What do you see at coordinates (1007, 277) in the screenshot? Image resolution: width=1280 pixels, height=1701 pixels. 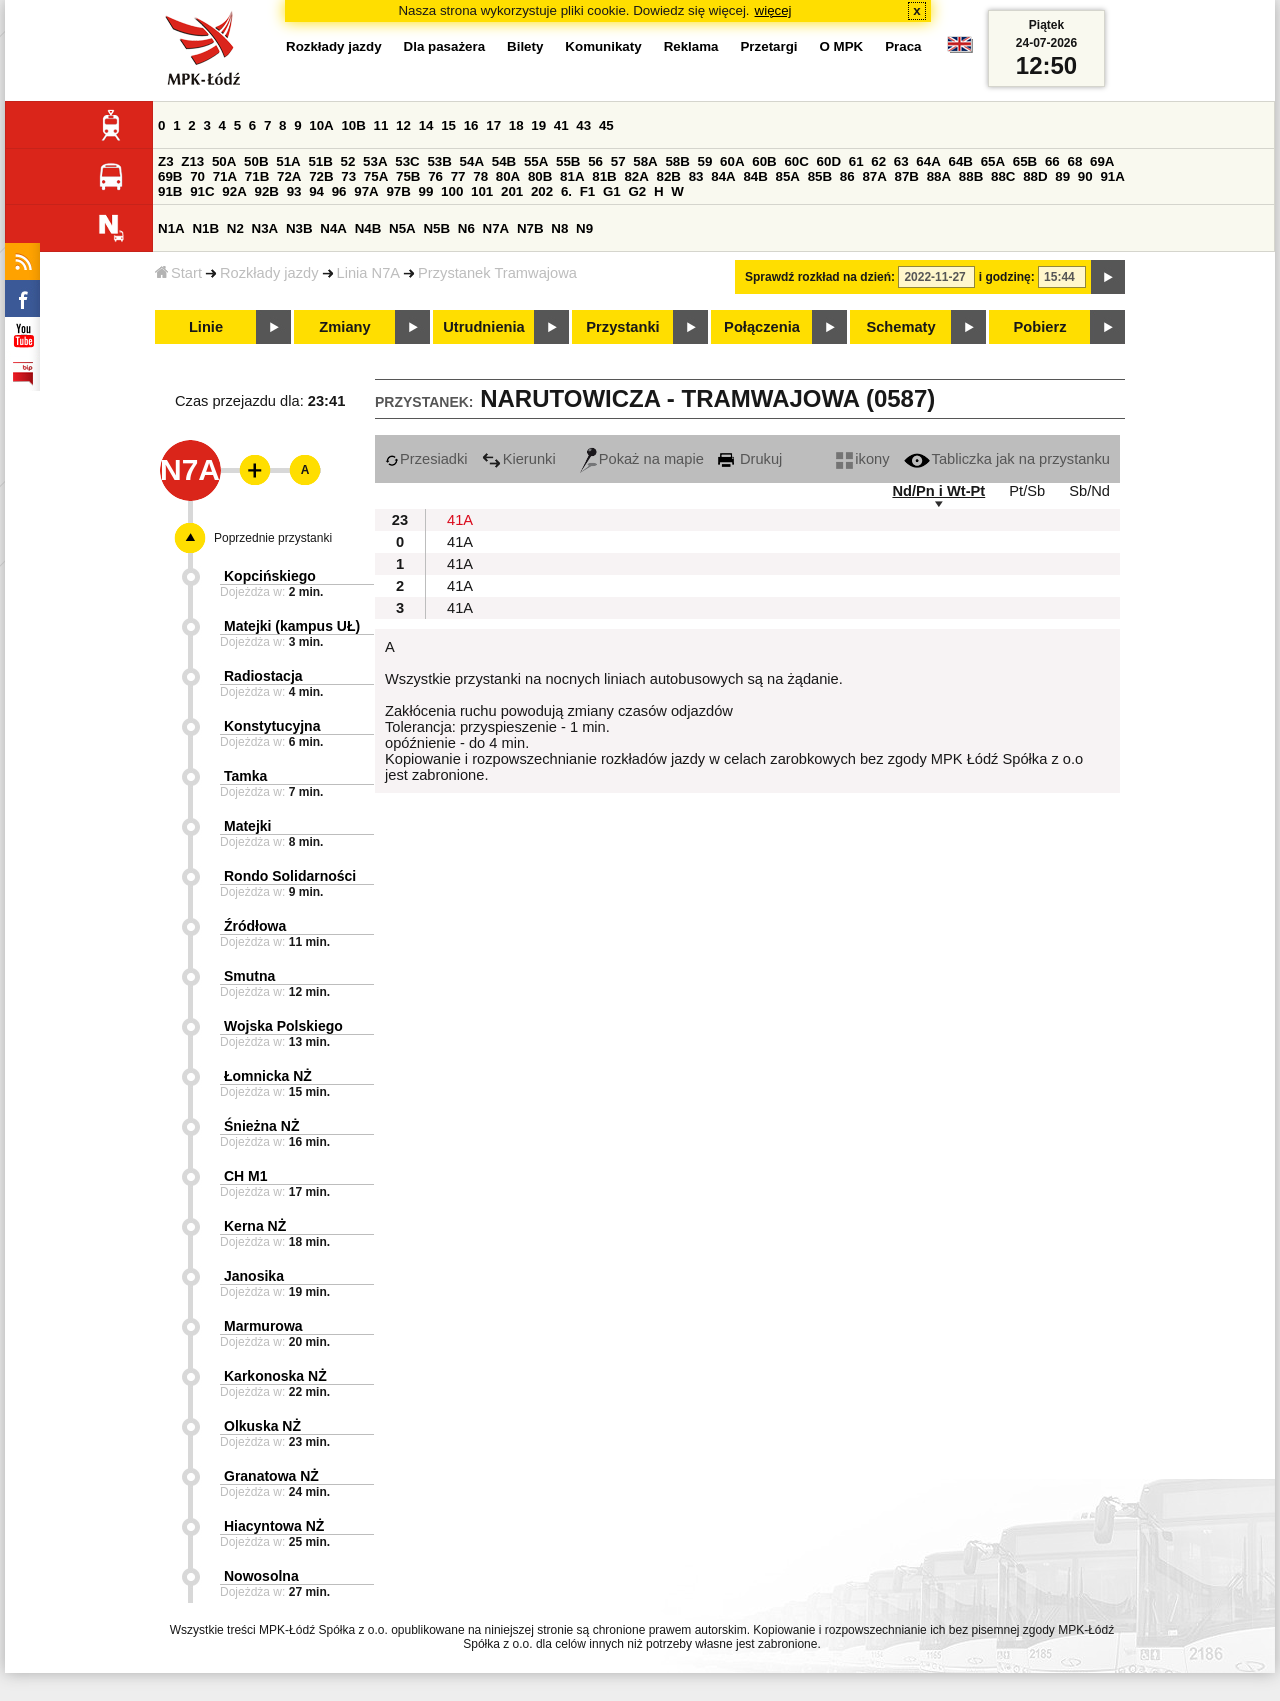 I see `i godzinę:` at bounding box center [1007, 277].